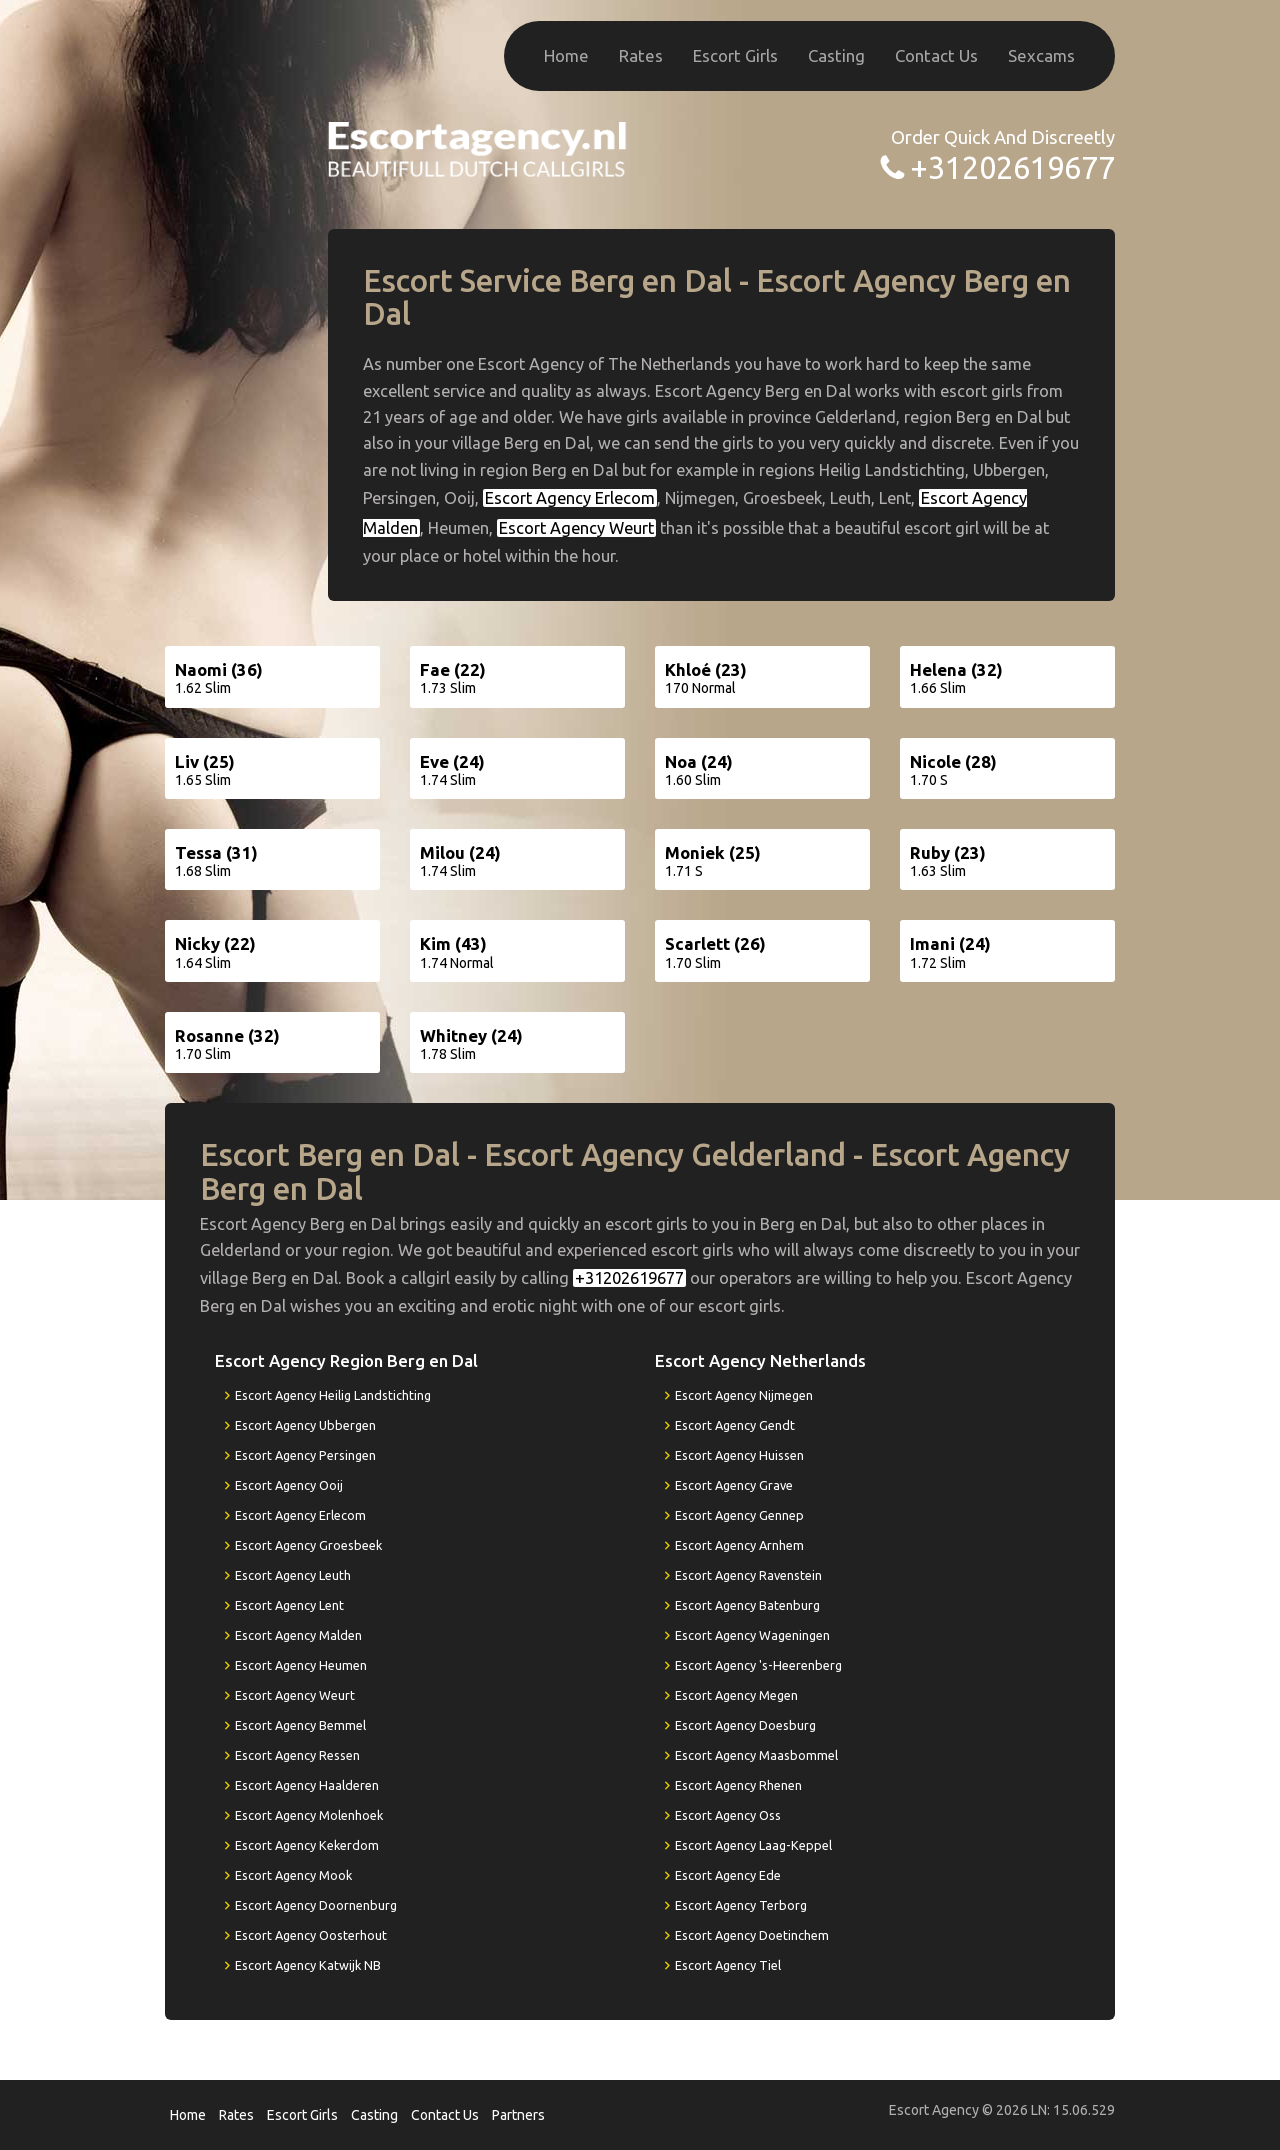 The image size is (1280, 2150). Describe the element at coordinates (738, 1785) in the screenshot. I see `Escort Agency Rhenen` at that location.